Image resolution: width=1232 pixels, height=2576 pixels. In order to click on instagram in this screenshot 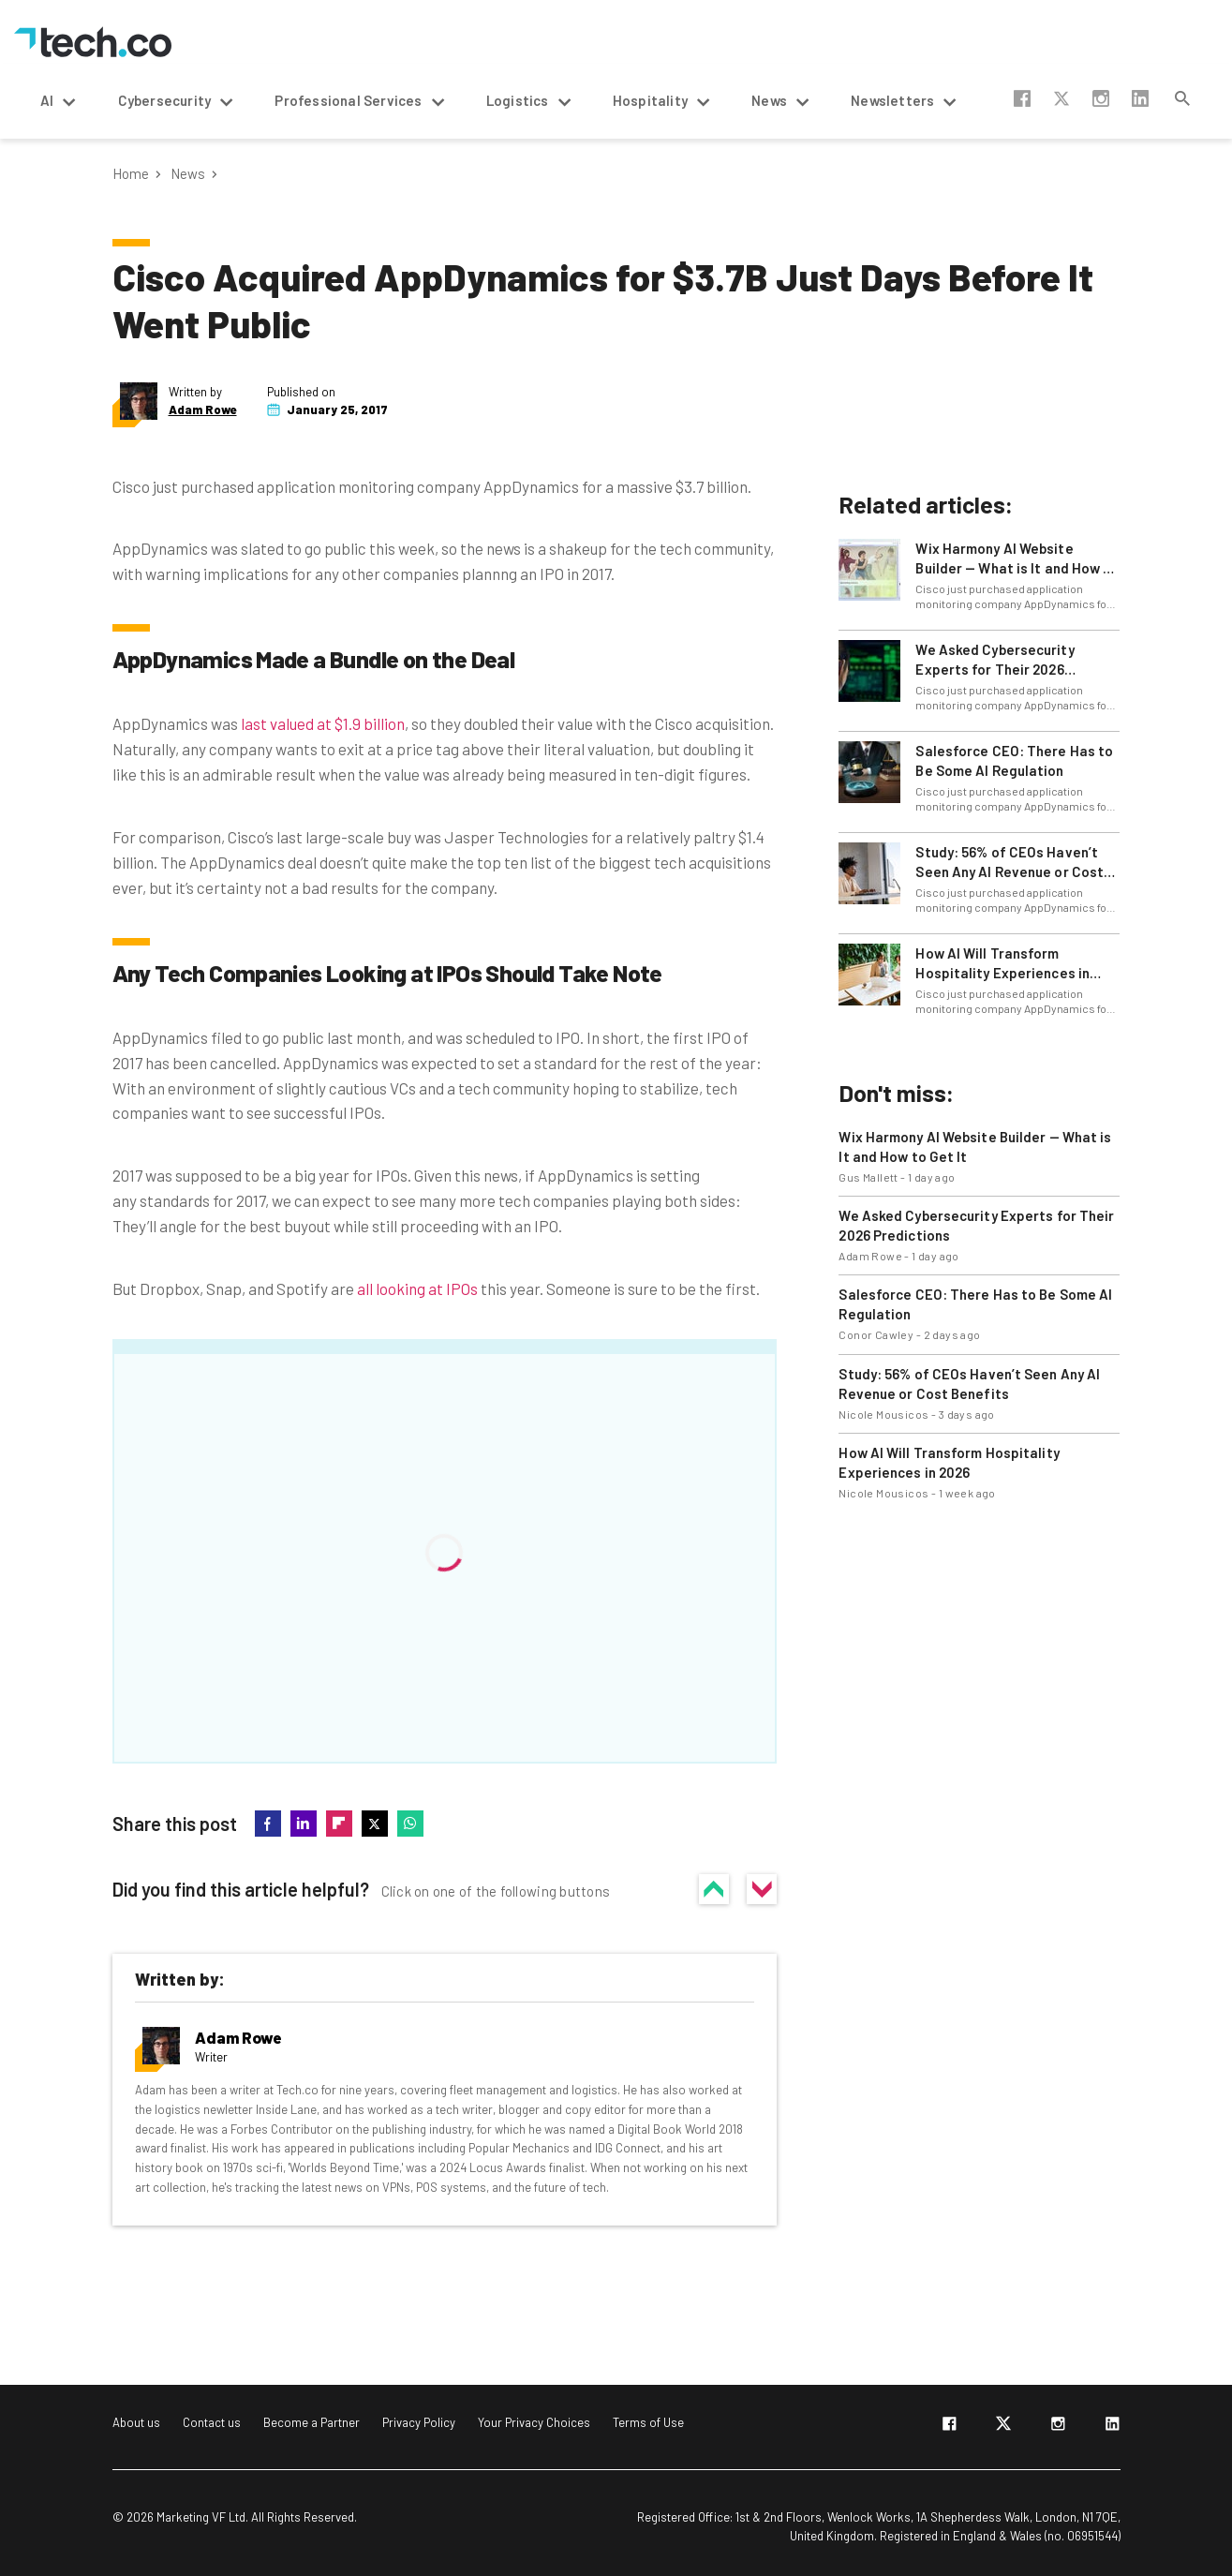, I will do `click(1100, 98)`.